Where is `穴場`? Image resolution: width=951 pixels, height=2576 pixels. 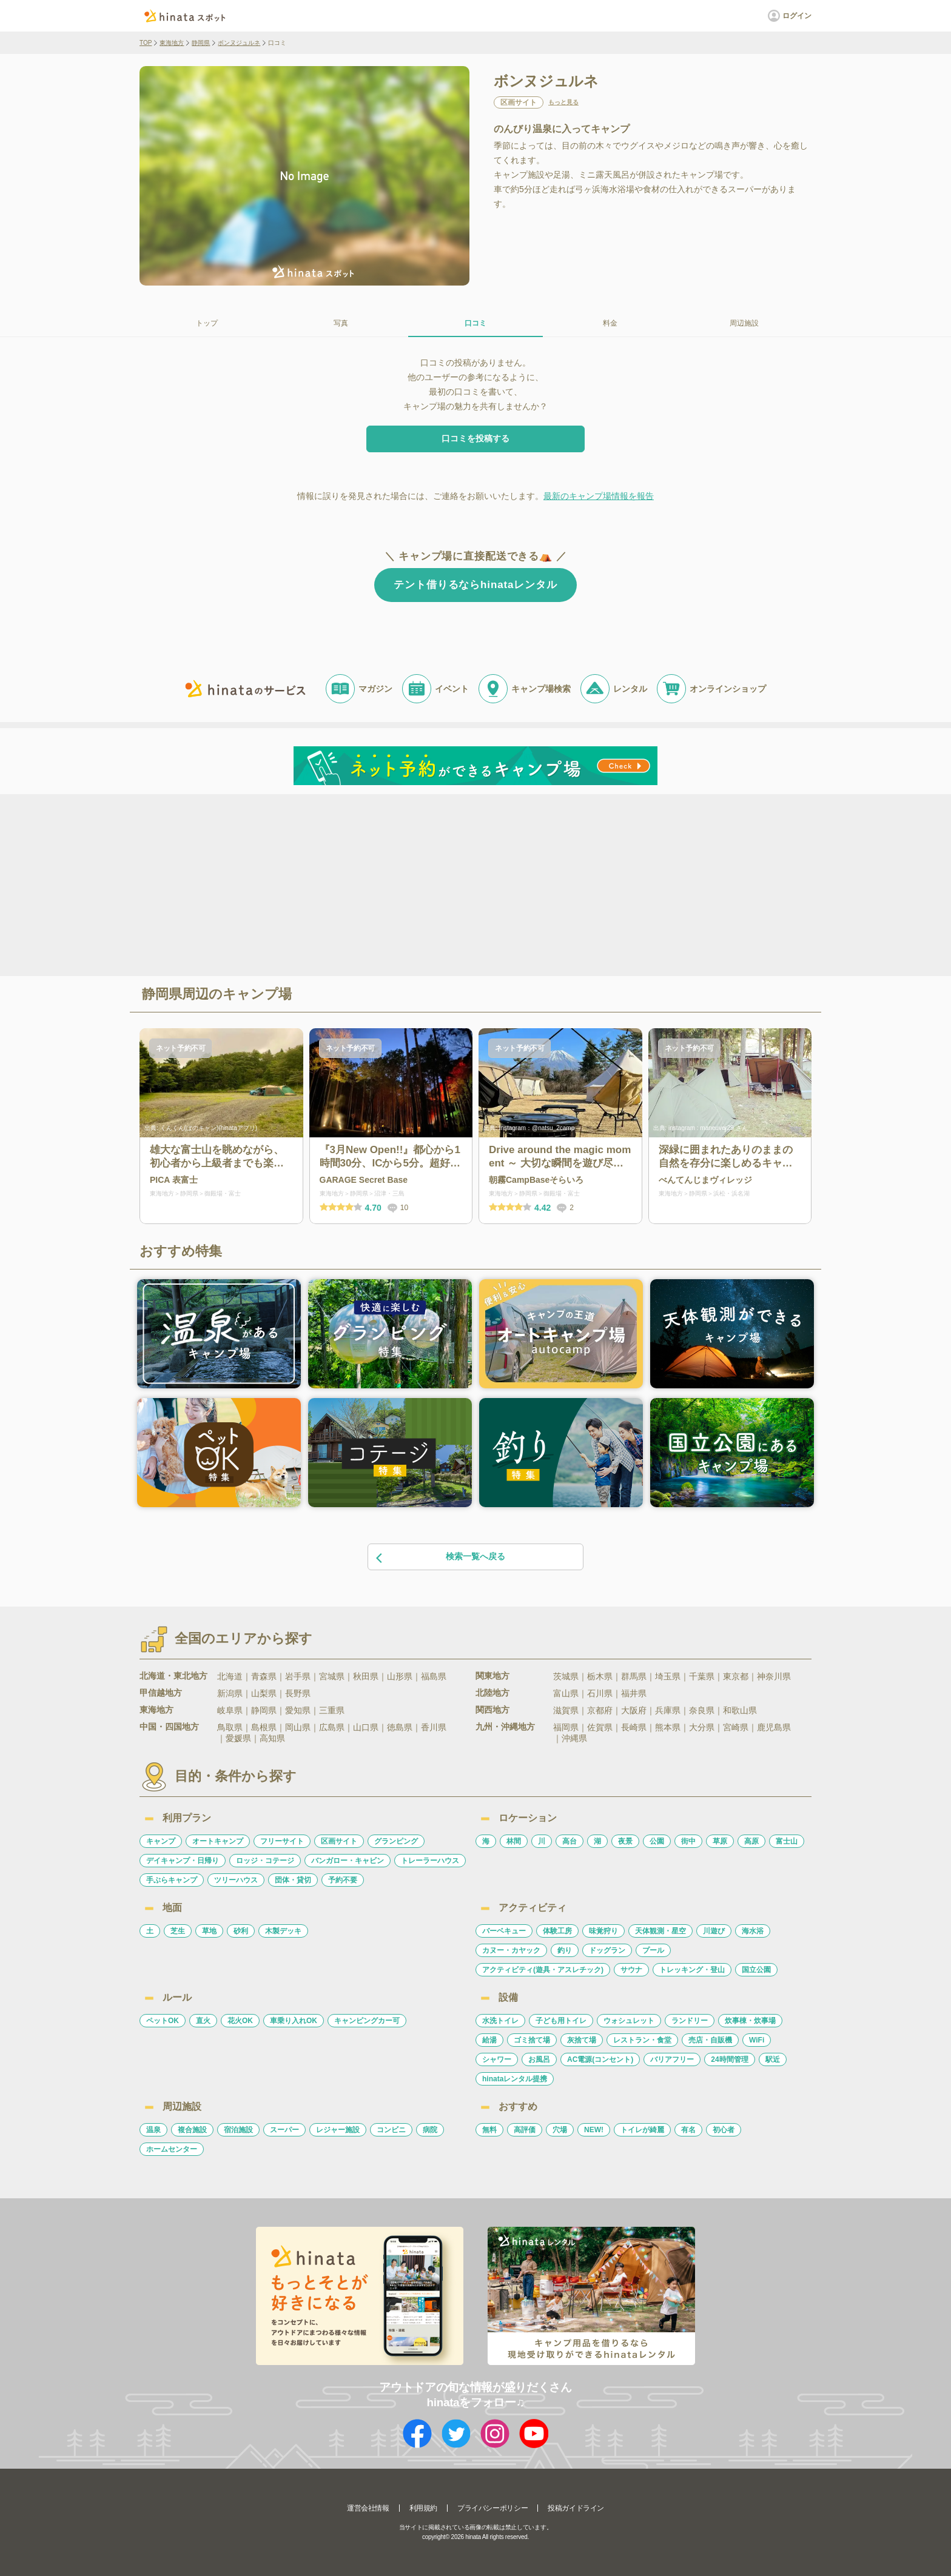
穴場 is located at coordinates (560, 2130).